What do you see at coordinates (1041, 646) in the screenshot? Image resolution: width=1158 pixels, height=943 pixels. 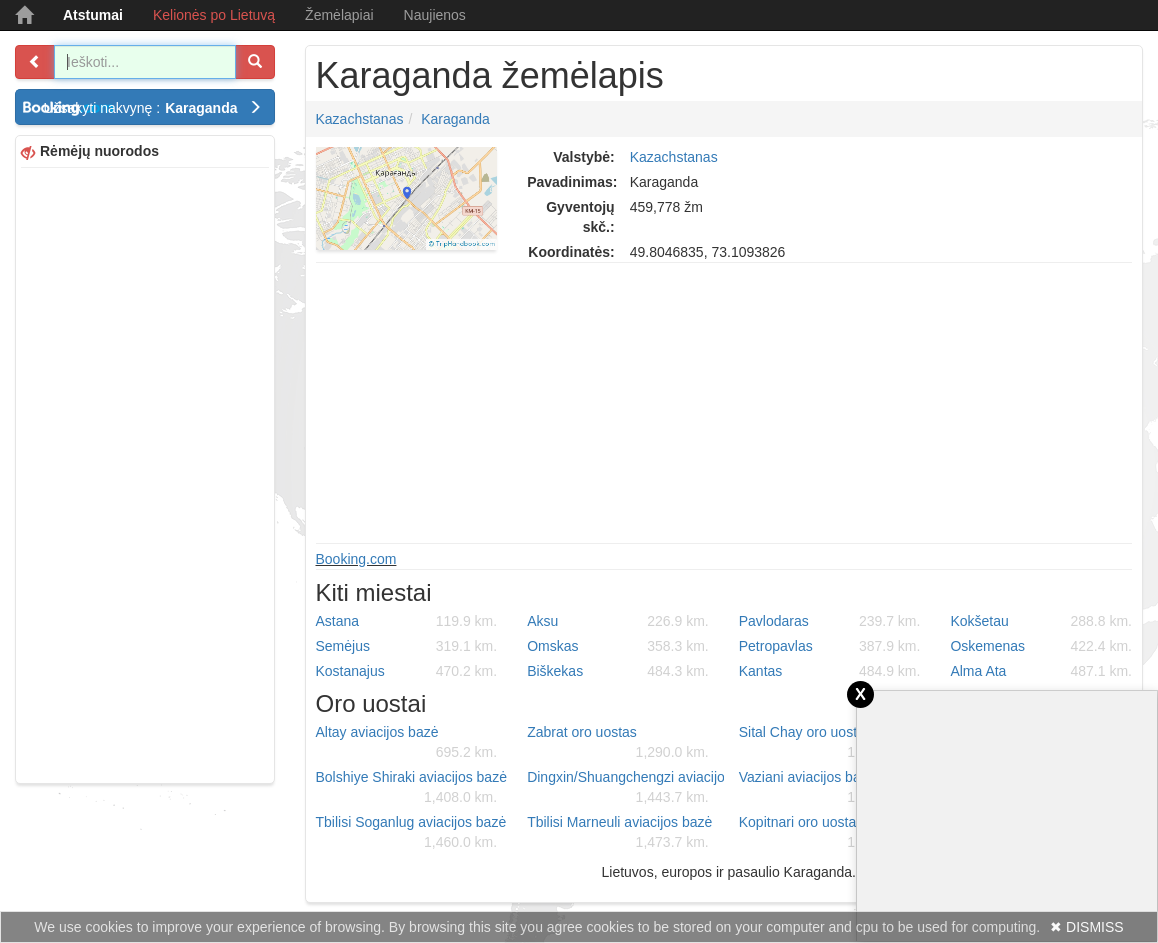 I see `Oskemenas` at bounding box center [1041, 646].